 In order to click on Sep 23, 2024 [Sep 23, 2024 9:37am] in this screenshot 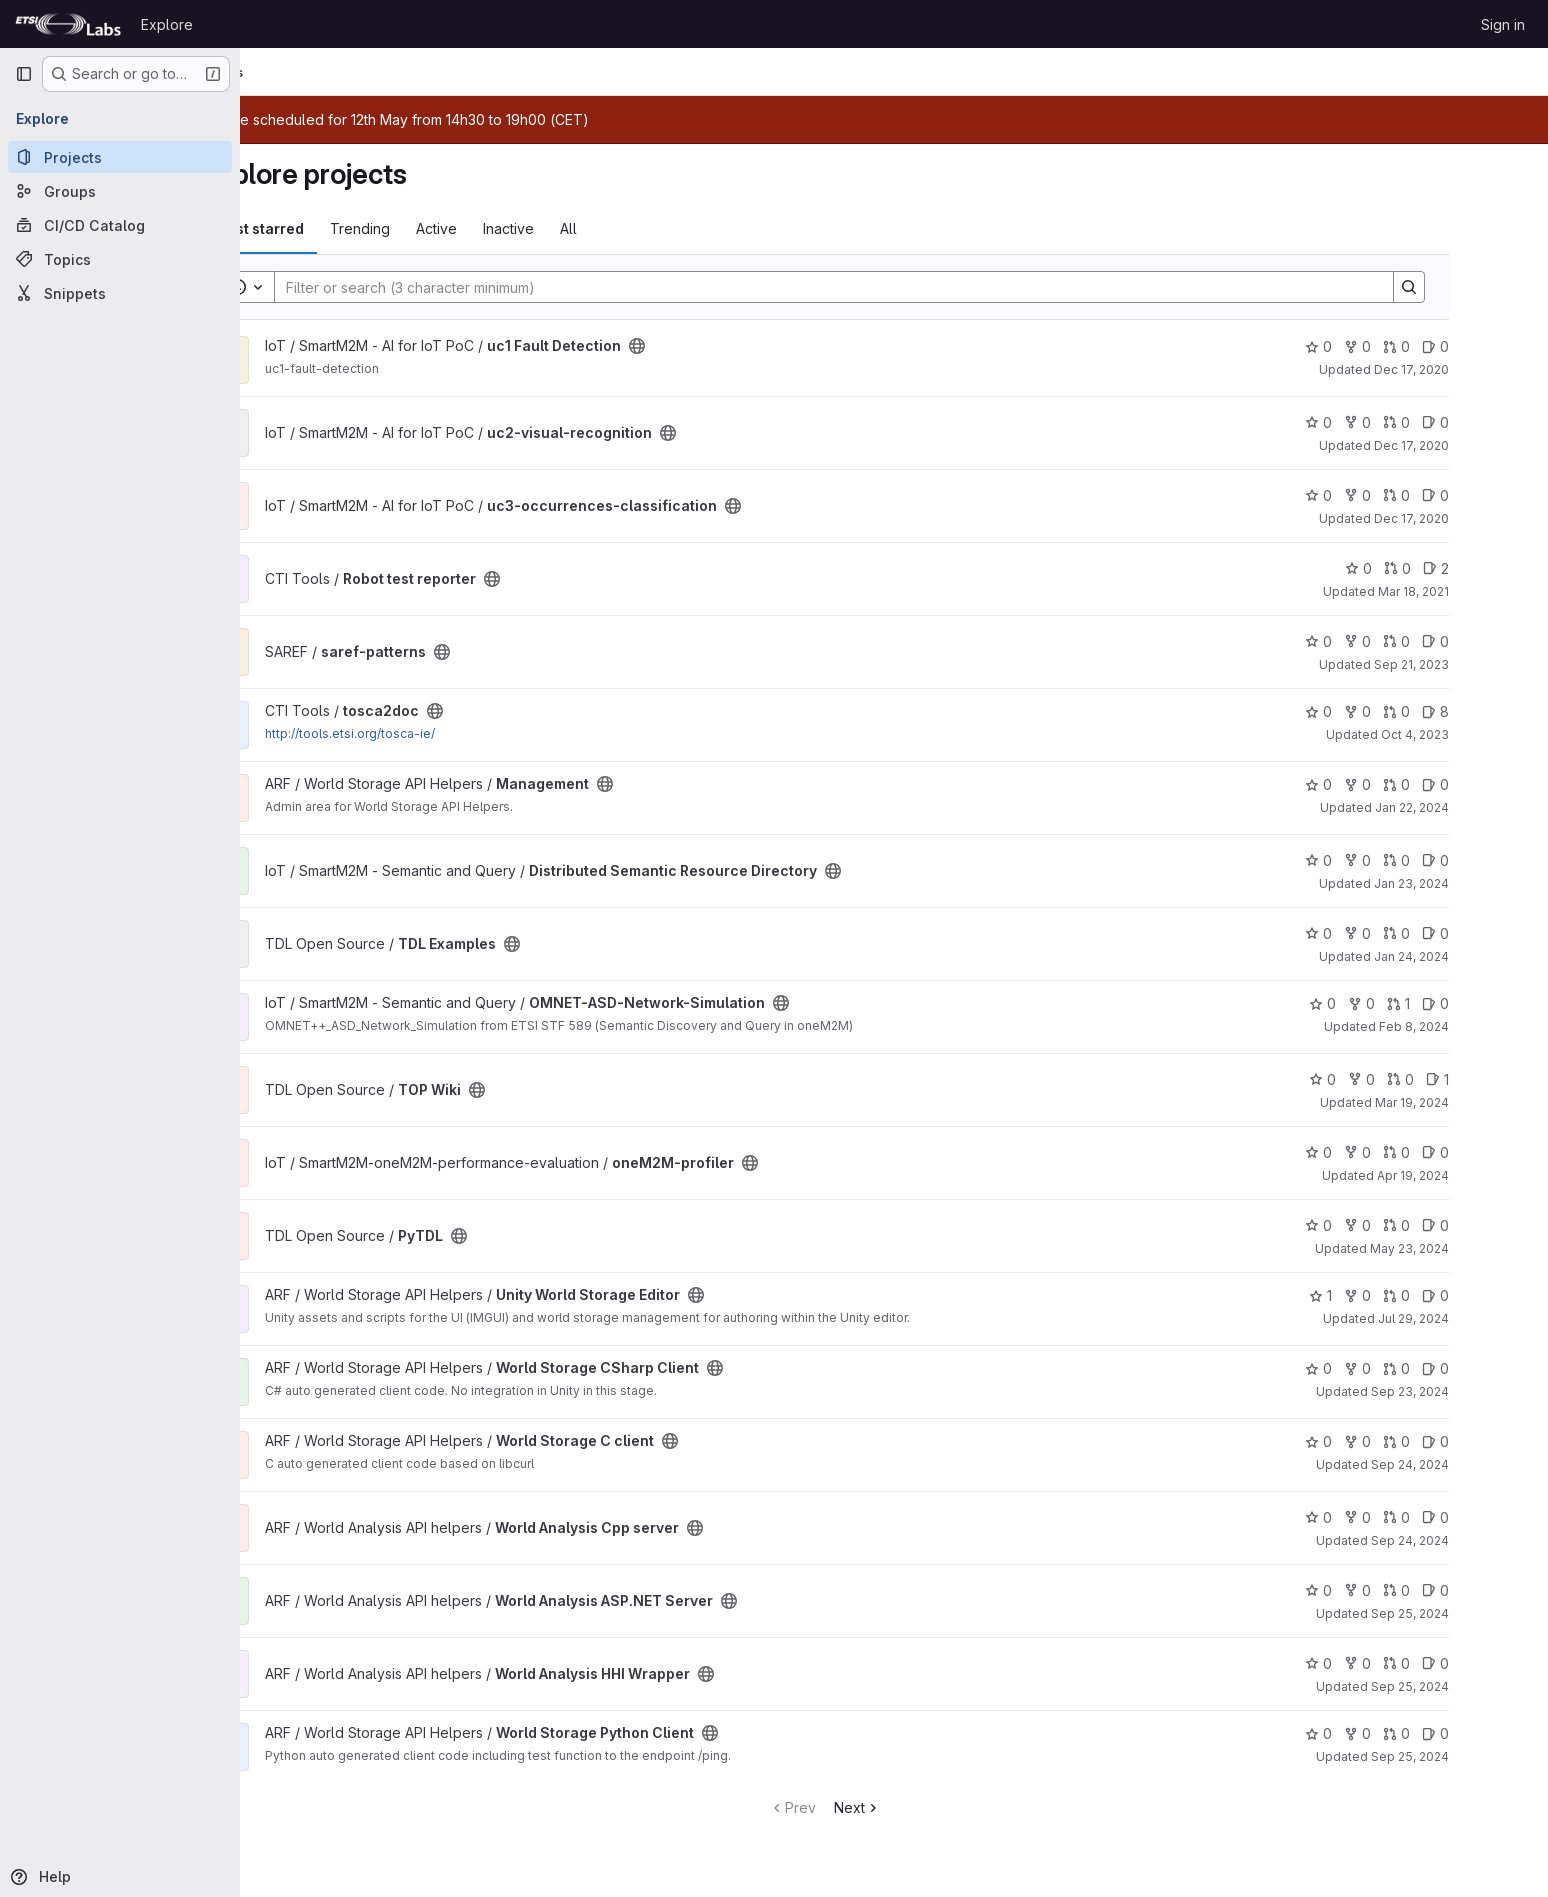, I will do `click(1479, 1391)`.